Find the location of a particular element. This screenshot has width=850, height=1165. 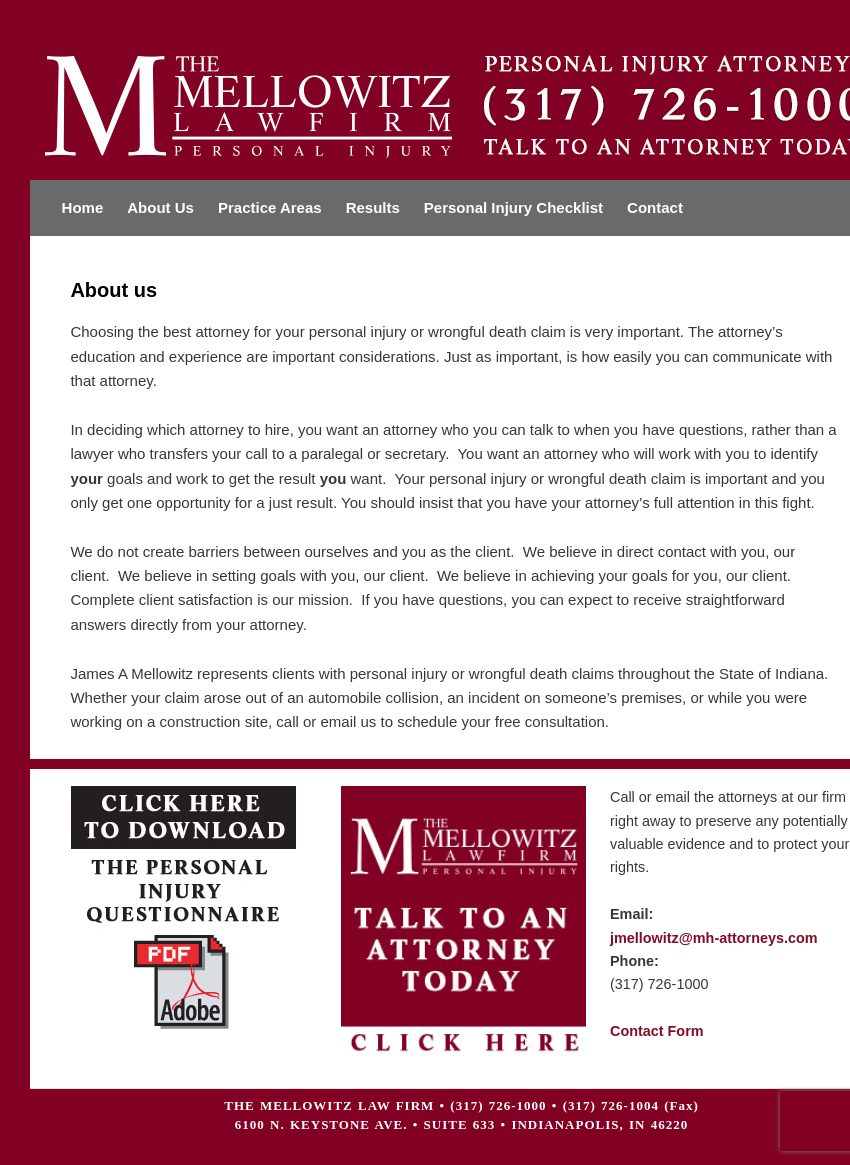

Personal Injury Checklist is located at coordinates (513, 207).